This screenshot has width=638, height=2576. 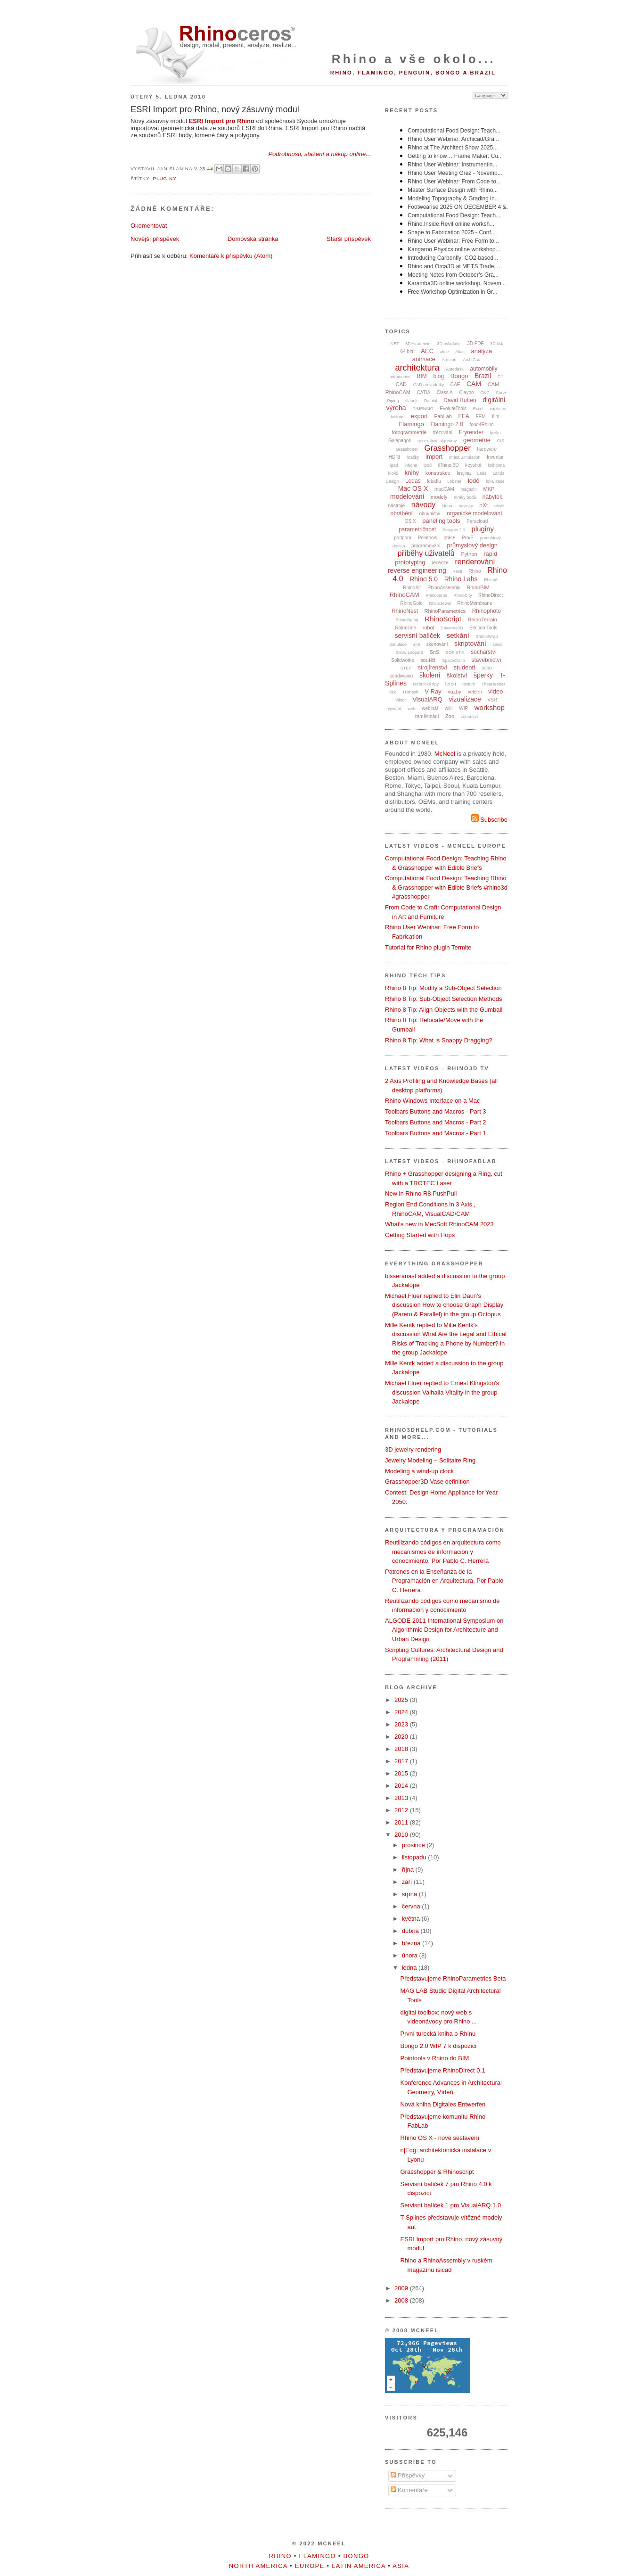 What do you see at coordinates (477, 587) in the screenshot?
I see `RhinoBIM` at bounding box center [477, 587].